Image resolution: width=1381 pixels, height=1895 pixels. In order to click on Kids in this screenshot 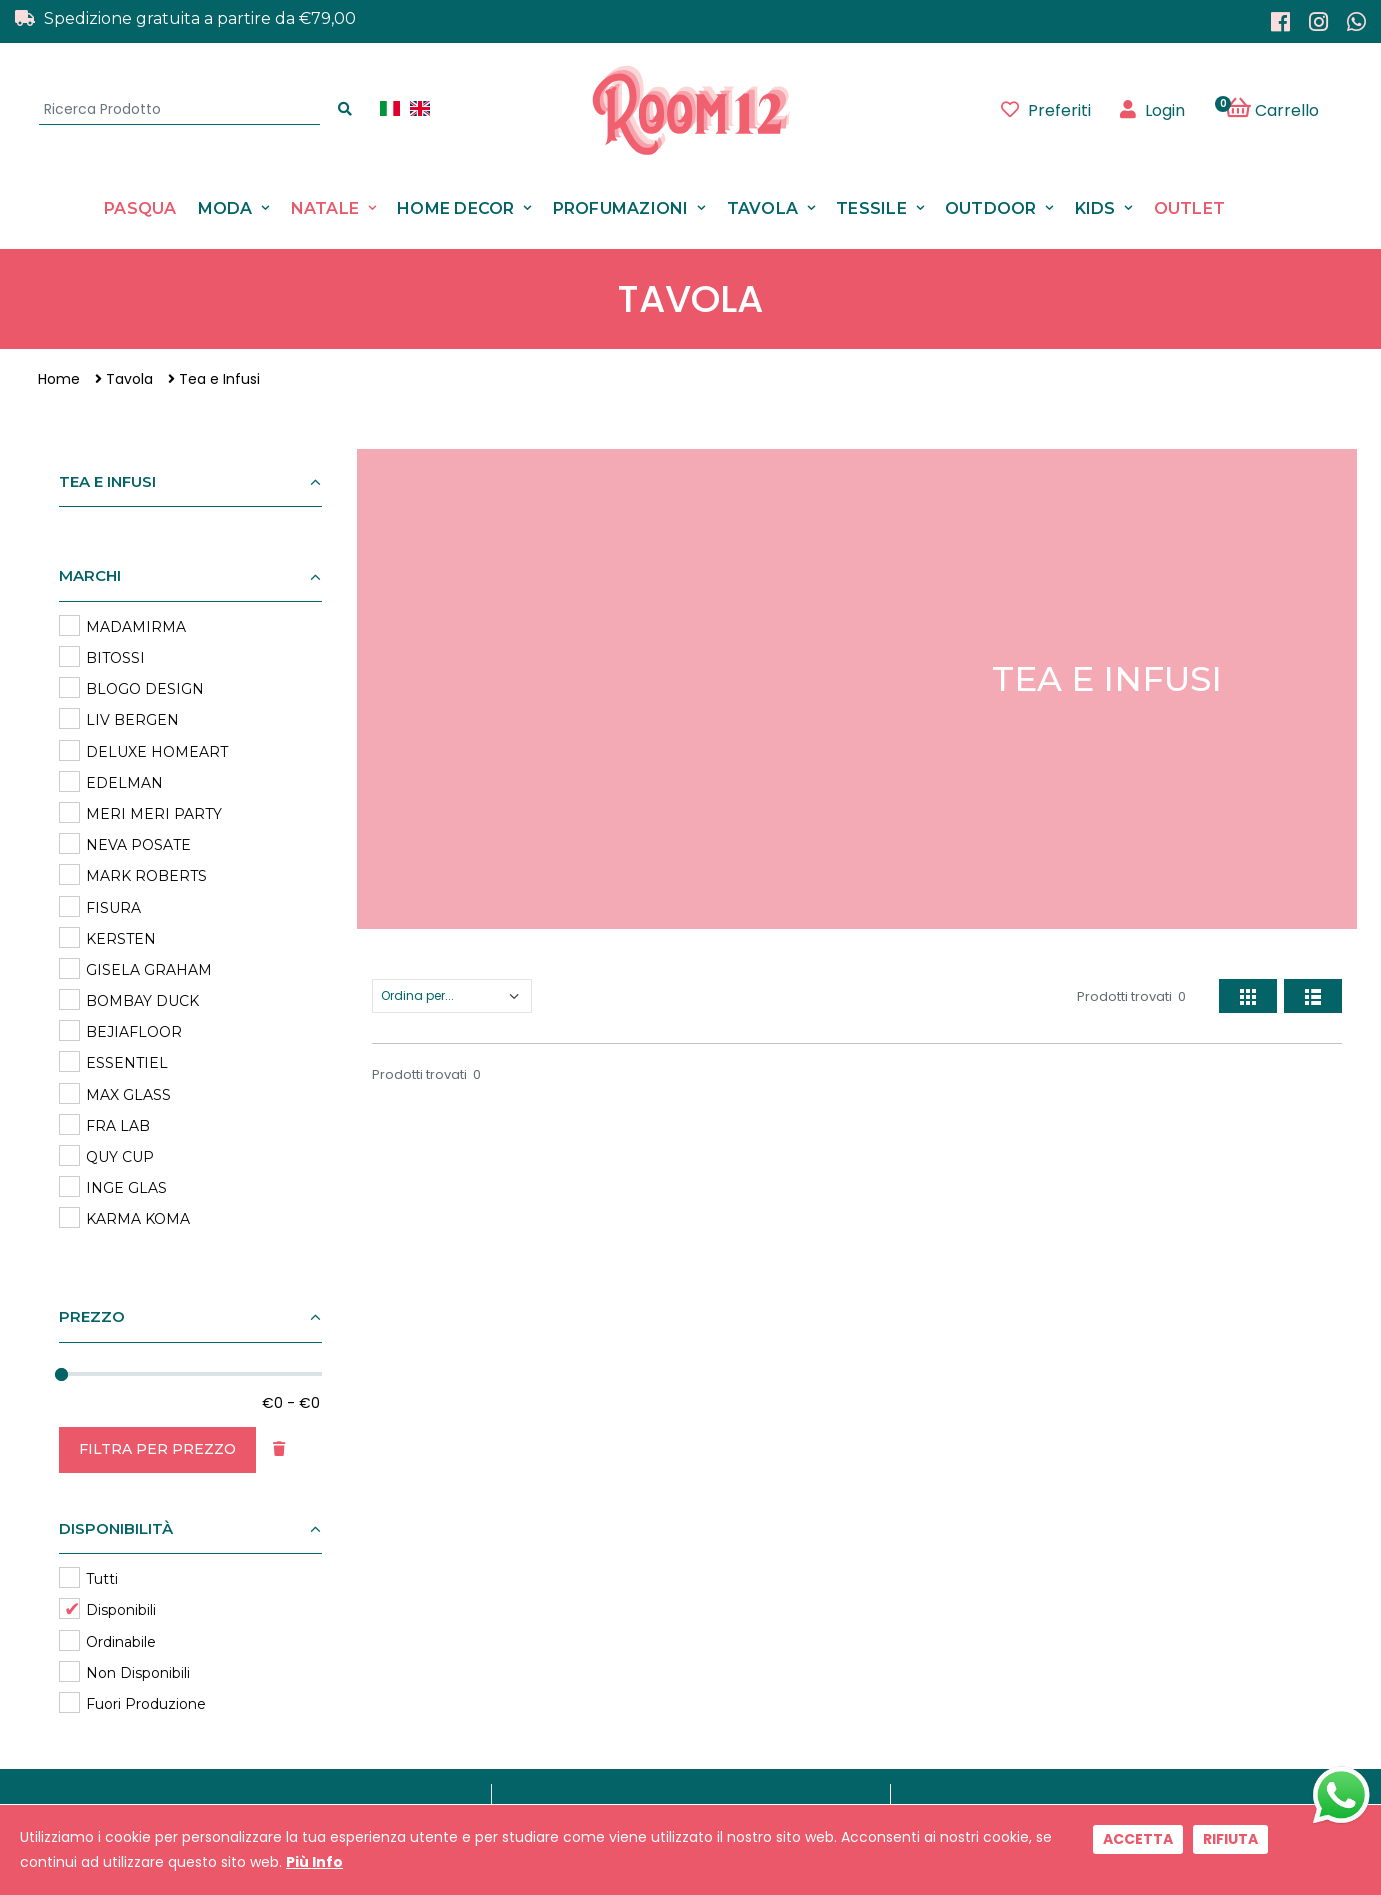, I will do `click(1095, 208)`.